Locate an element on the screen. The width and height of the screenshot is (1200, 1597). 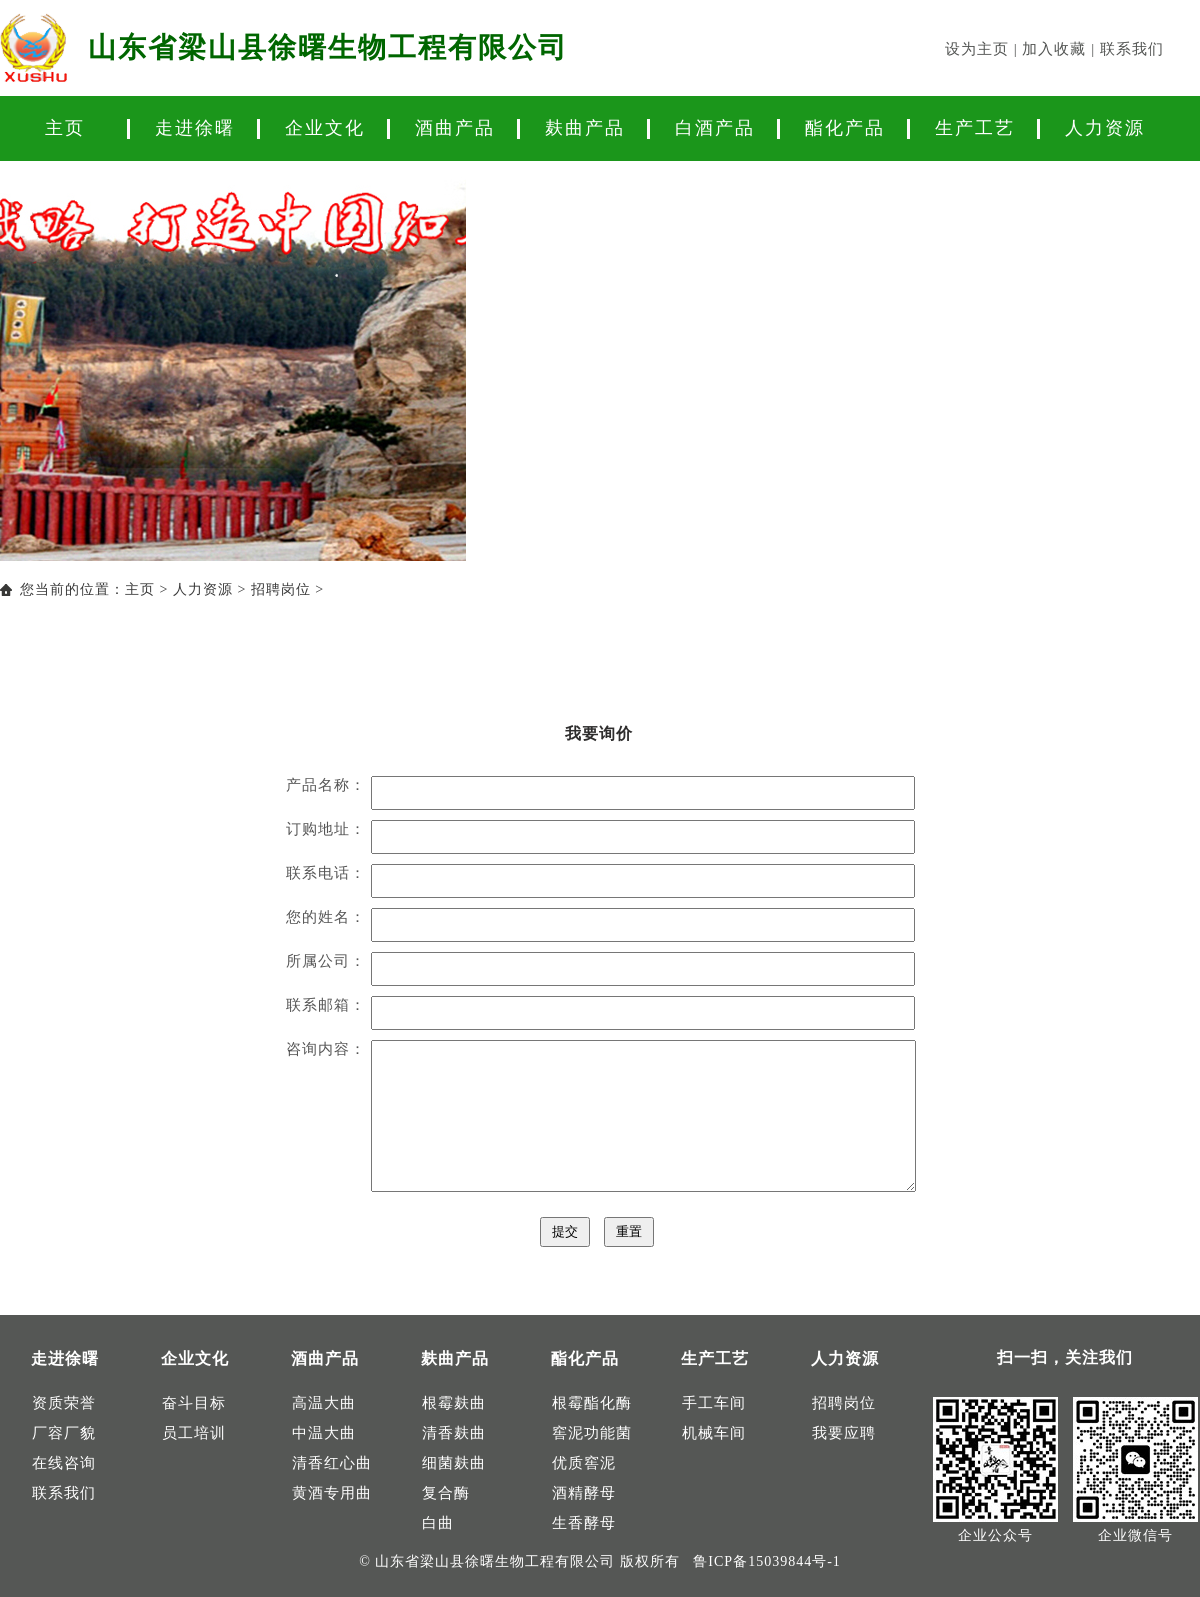
白酒产品 is located at coordinates (715, 128).